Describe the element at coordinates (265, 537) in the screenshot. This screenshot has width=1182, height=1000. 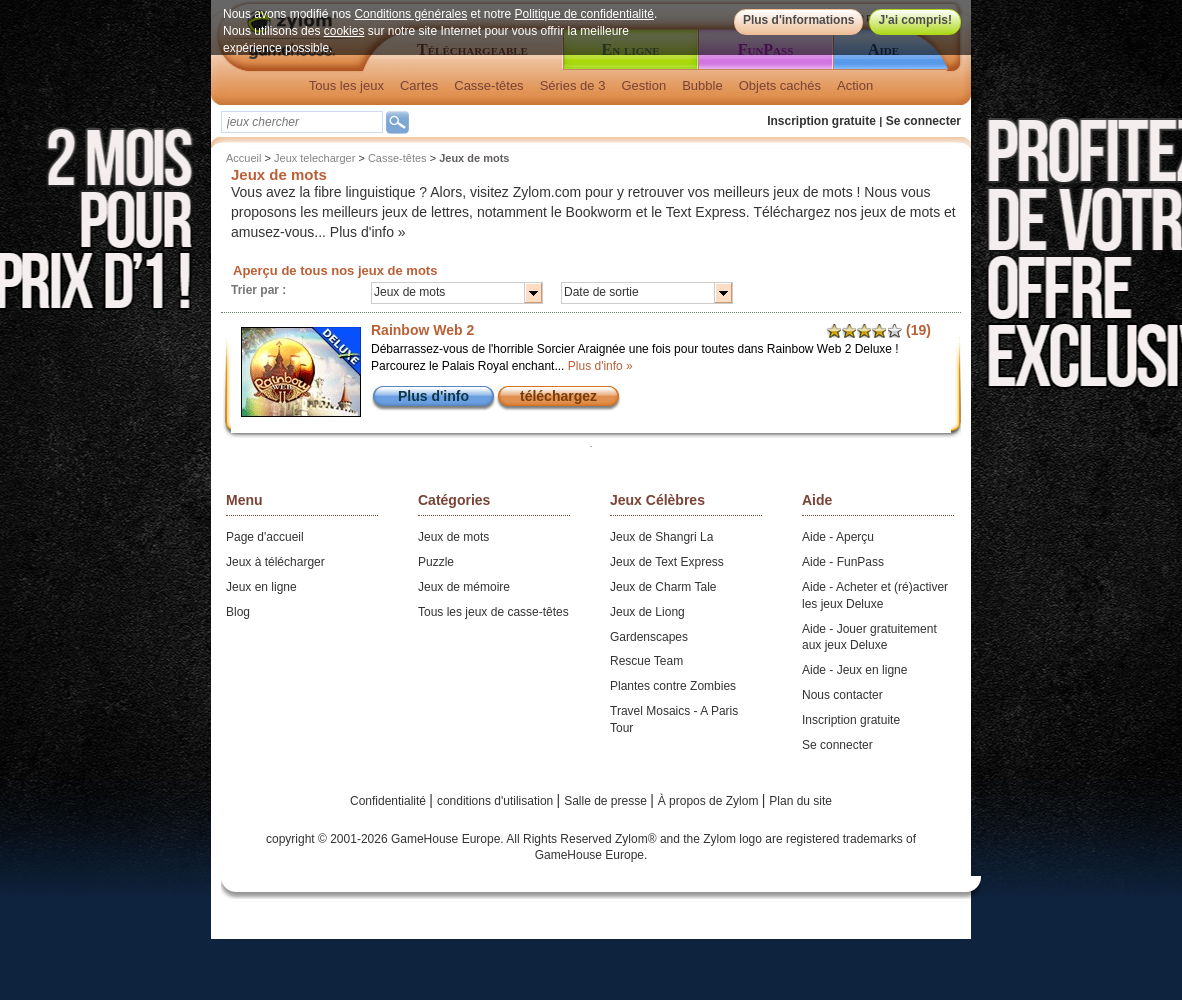
I see `Page d'accueil` at that location.